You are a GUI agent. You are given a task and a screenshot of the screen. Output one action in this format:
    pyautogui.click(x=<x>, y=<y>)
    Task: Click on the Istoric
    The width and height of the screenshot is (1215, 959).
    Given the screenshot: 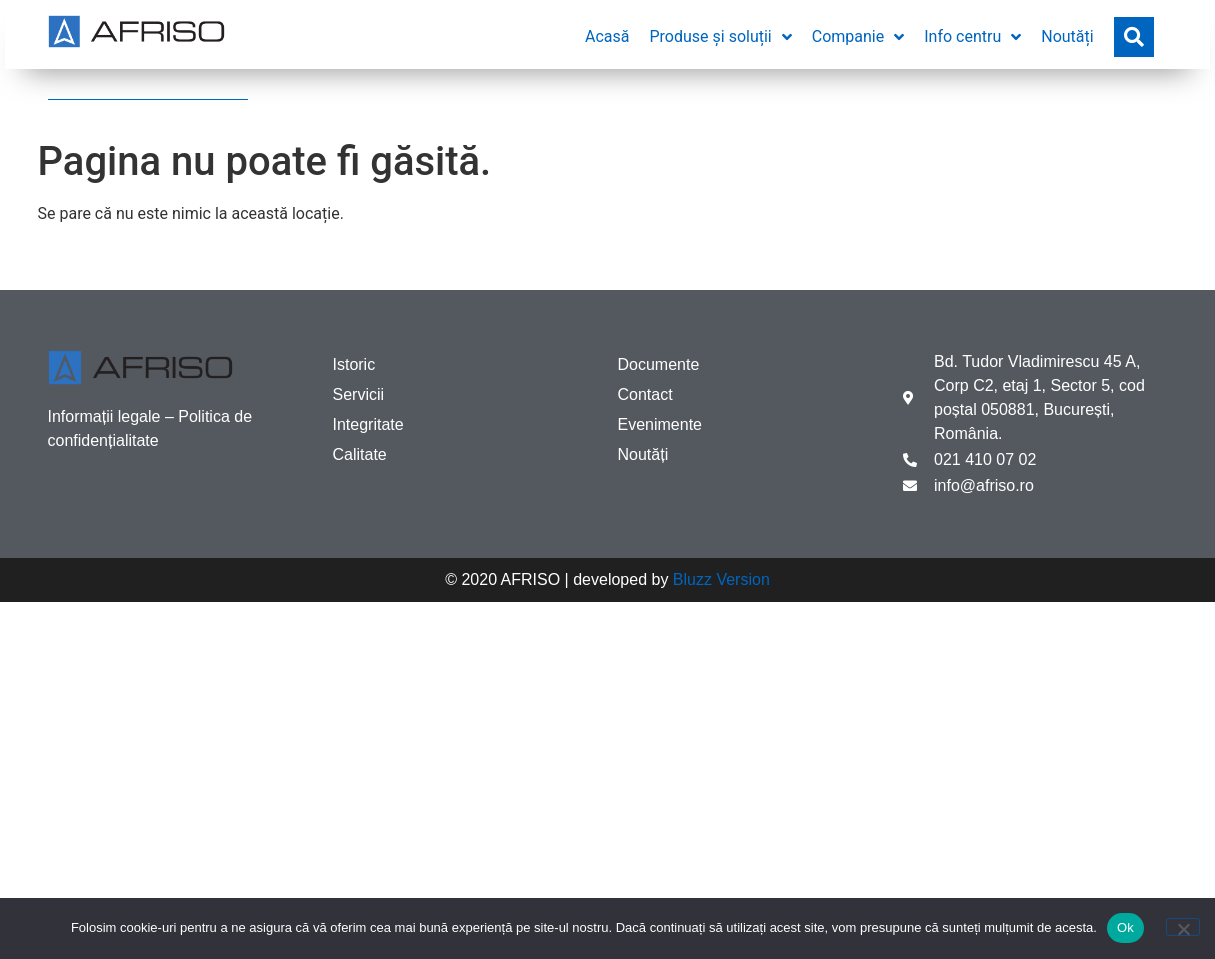 What is the action you would take?
    pyautogui.click(x=354, y=364)
    